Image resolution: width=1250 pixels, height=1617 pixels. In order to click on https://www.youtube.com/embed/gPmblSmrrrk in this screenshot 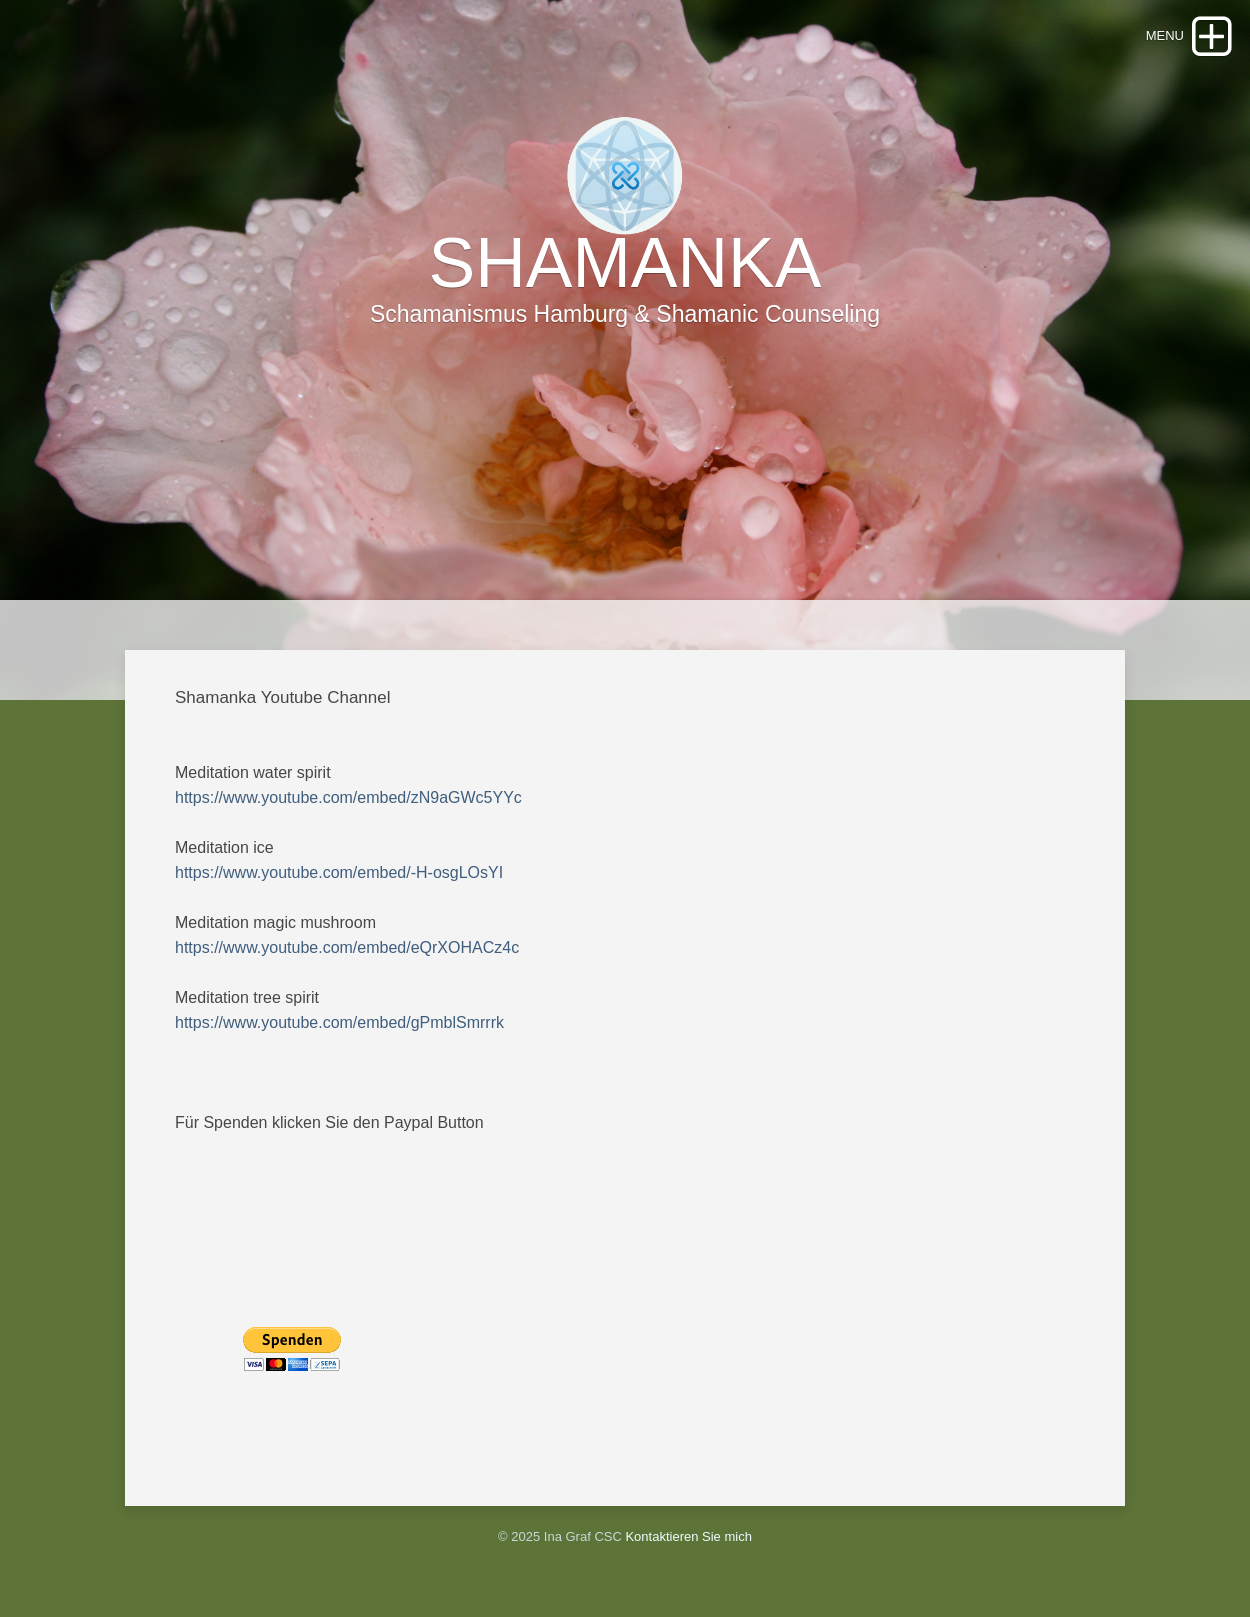, I will do `click(339, 1022)`.